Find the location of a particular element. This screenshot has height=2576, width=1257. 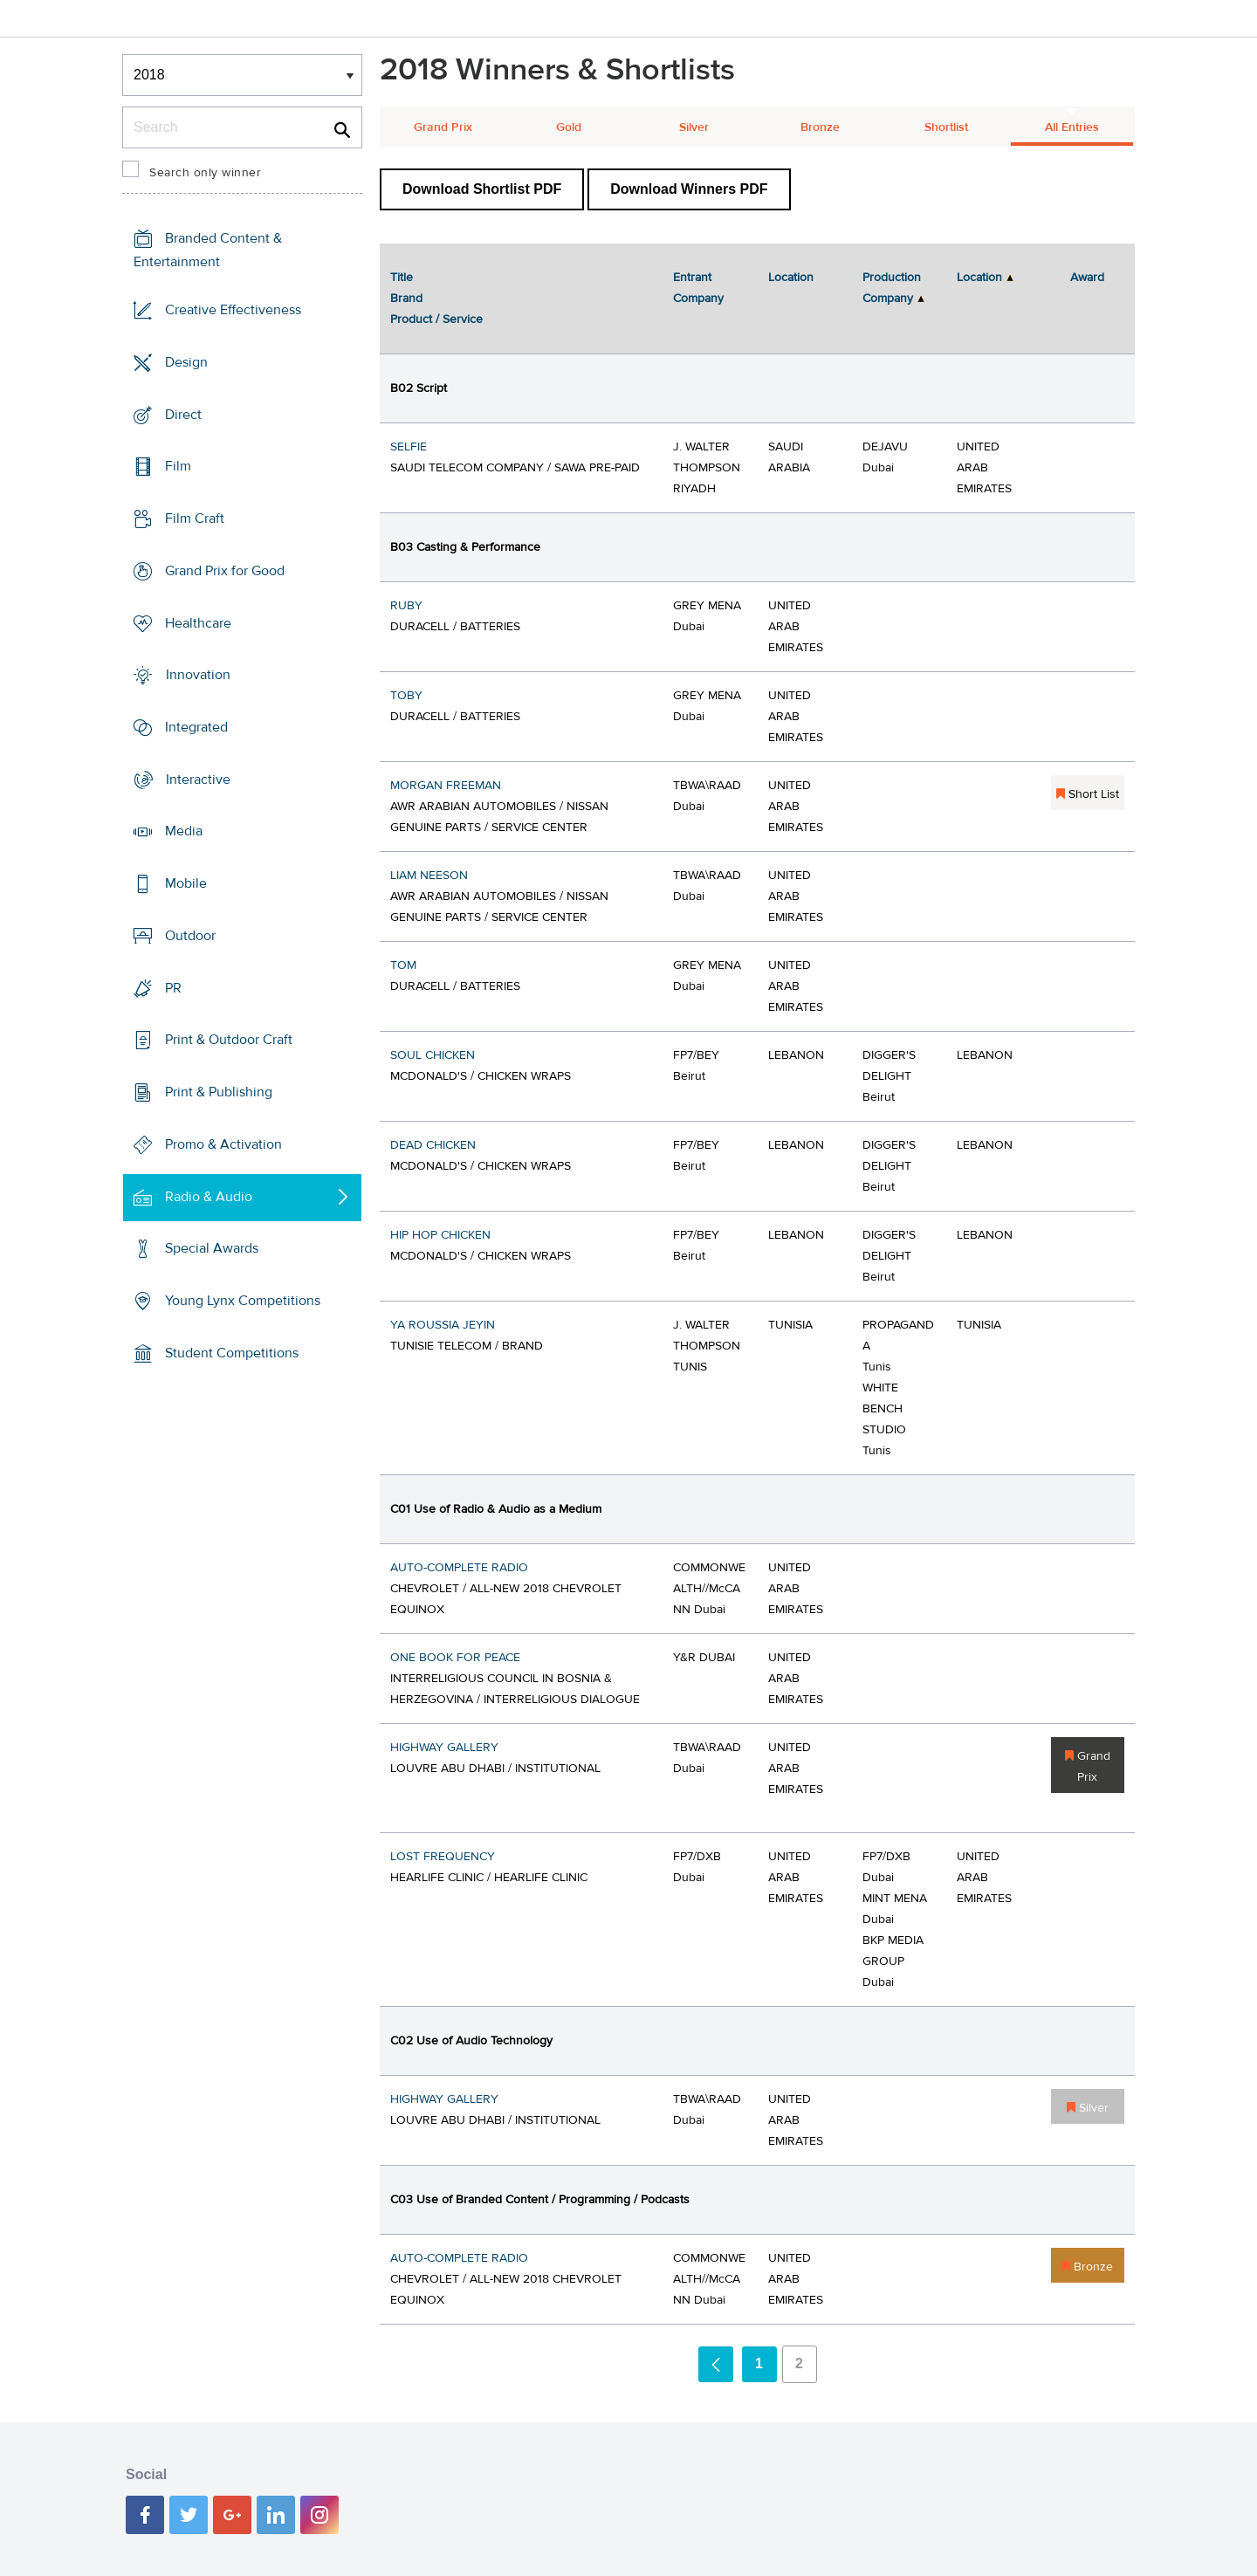

LIAM NEESON is located at coordinates (429, 875).